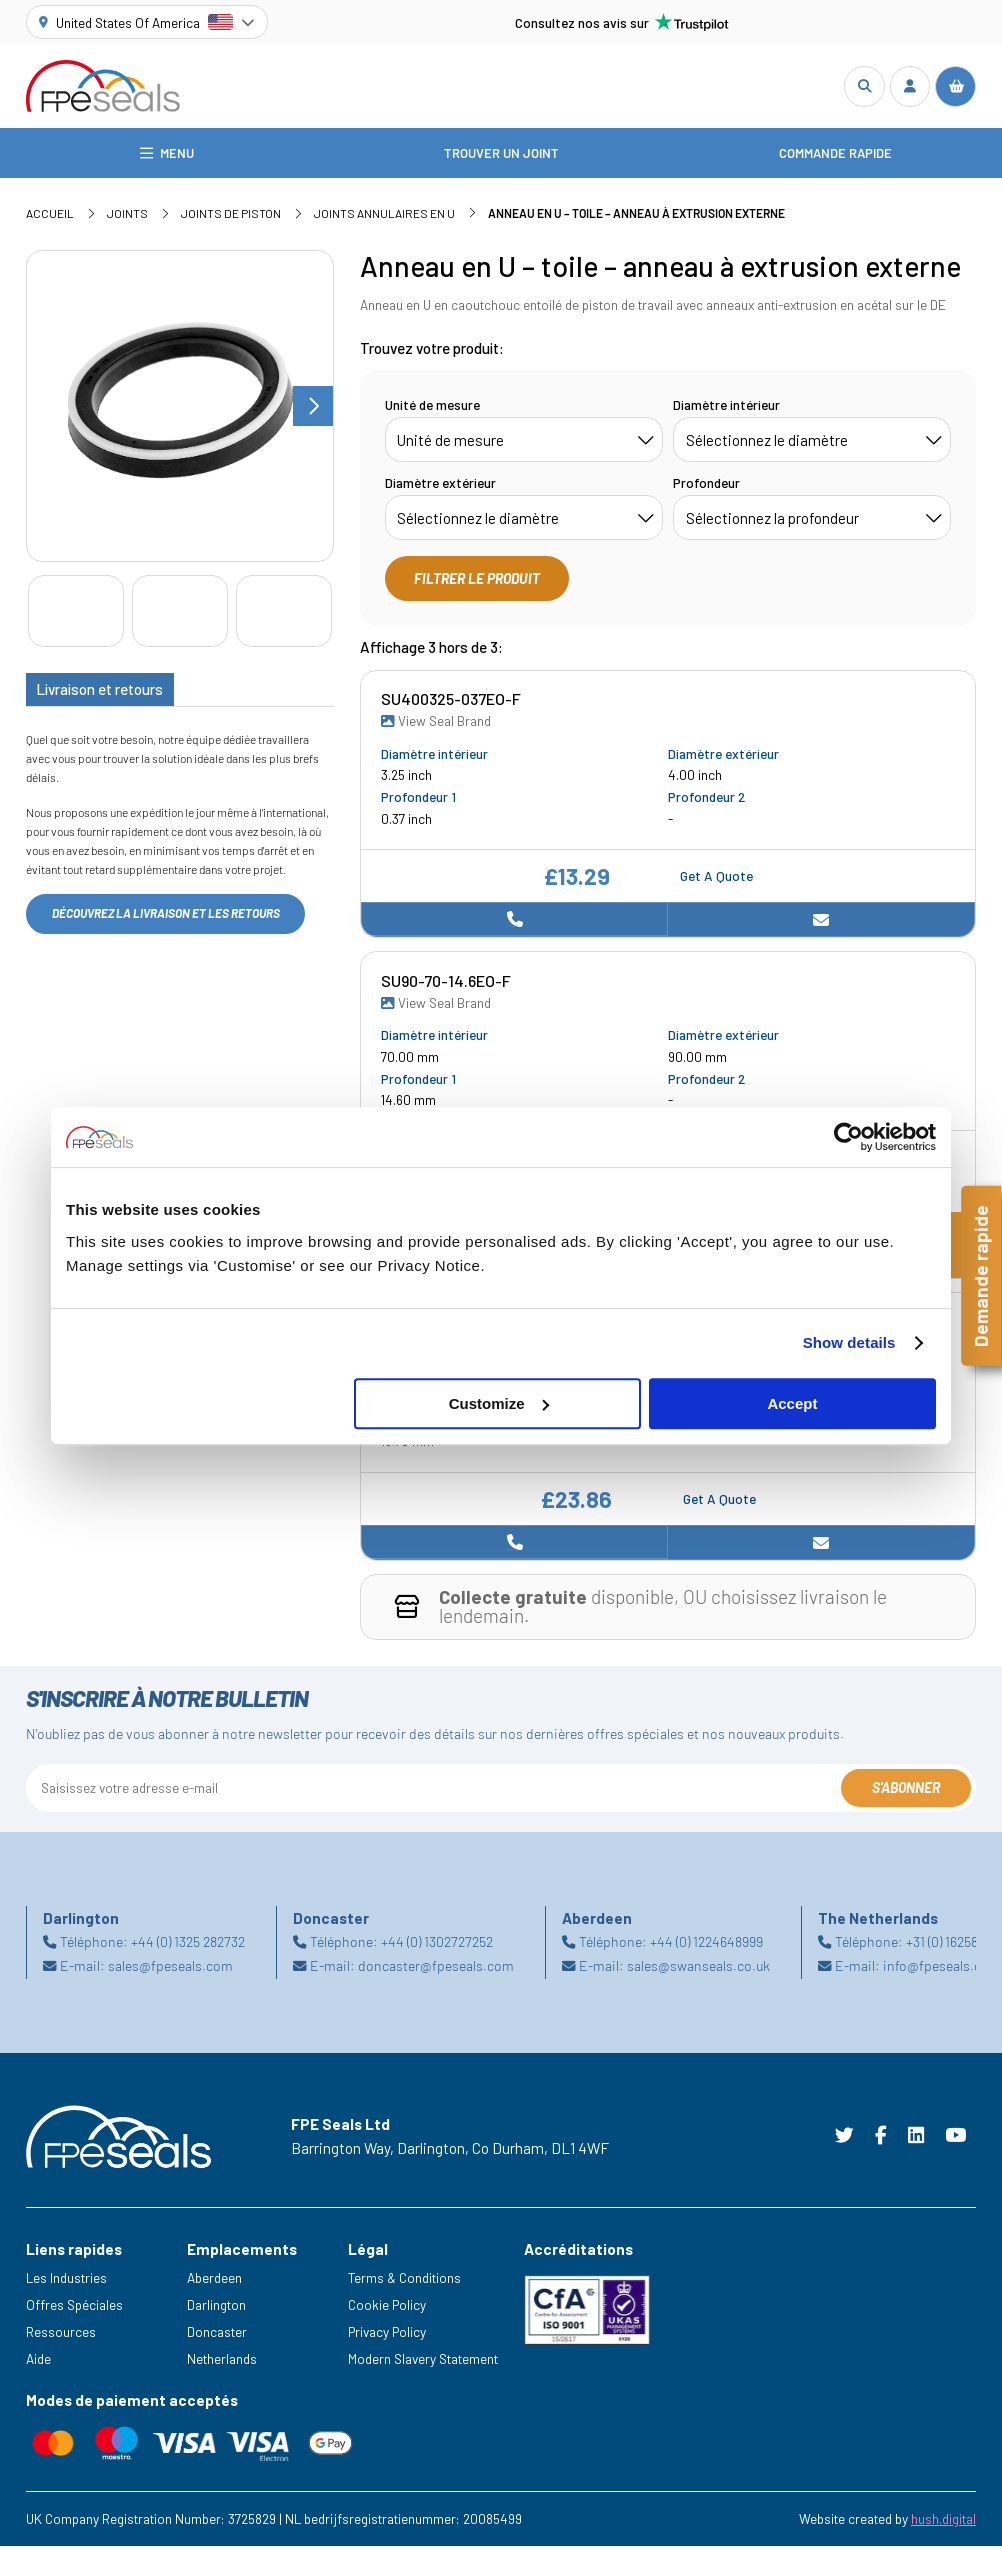 The image size is (1002, 2552). I want to click on Netherlands, so click(222, 2364).